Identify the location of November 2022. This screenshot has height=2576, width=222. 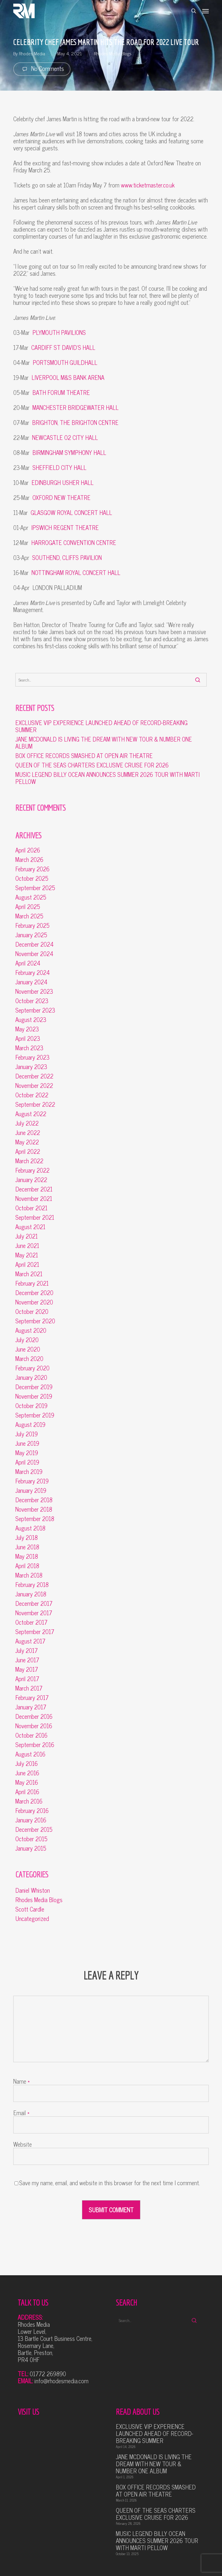
(34, 1085).